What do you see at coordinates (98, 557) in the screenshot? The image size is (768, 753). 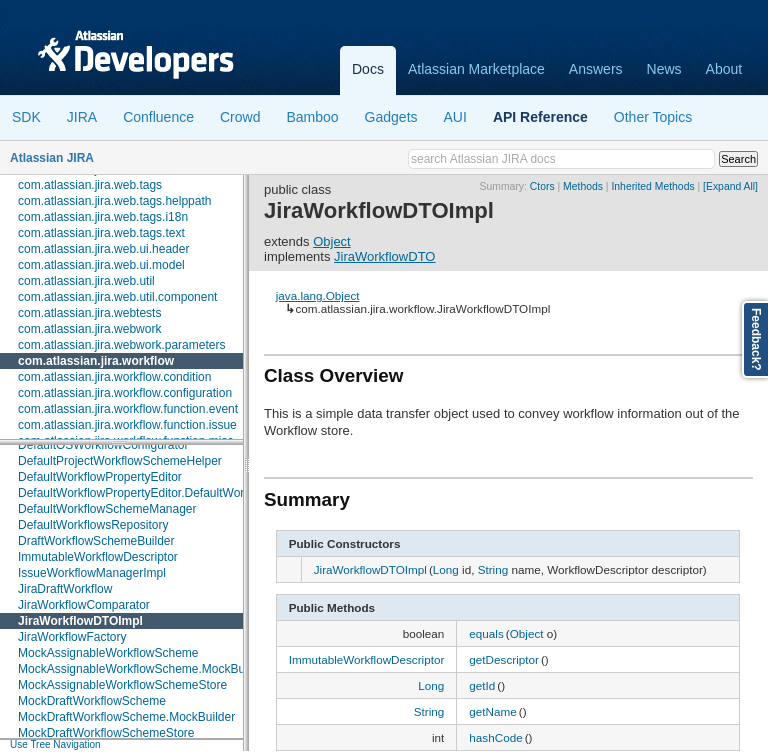 I see `ImmutableWorkflowDescriptor` at bounding box center [98, 557].